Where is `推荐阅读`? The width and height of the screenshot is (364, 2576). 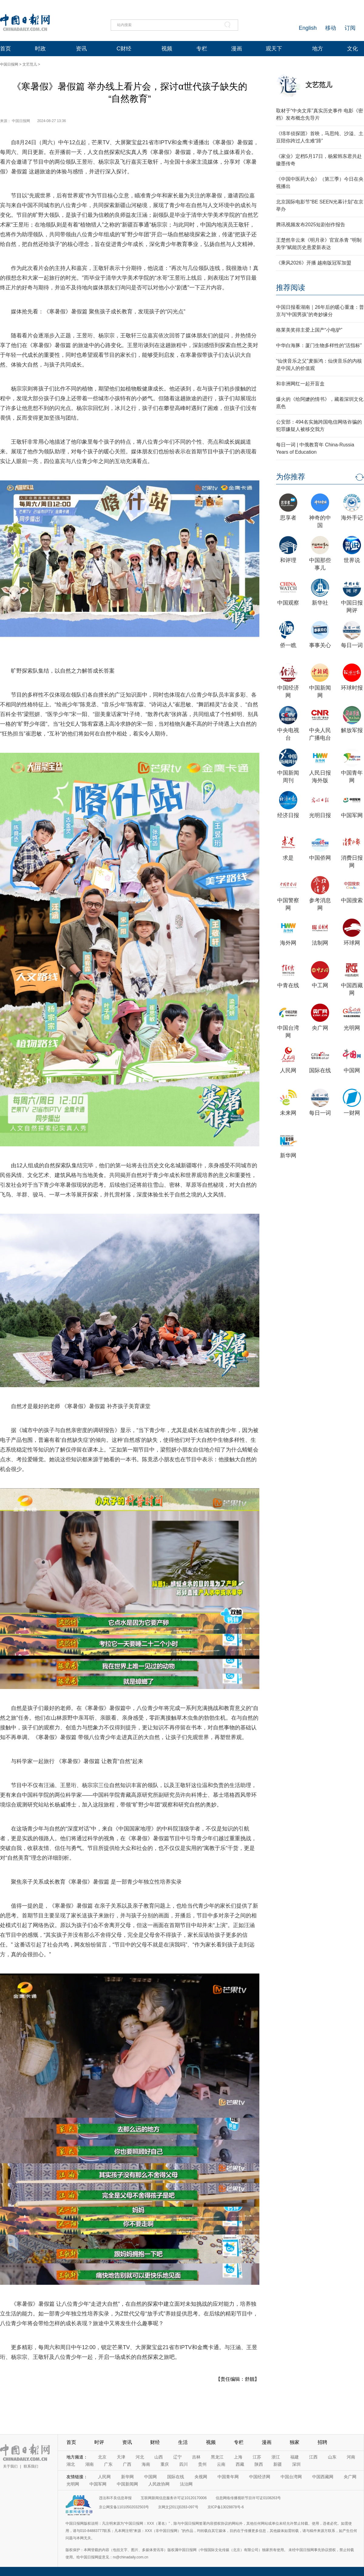 推荐阅读 is located at coordinates (290, 287).